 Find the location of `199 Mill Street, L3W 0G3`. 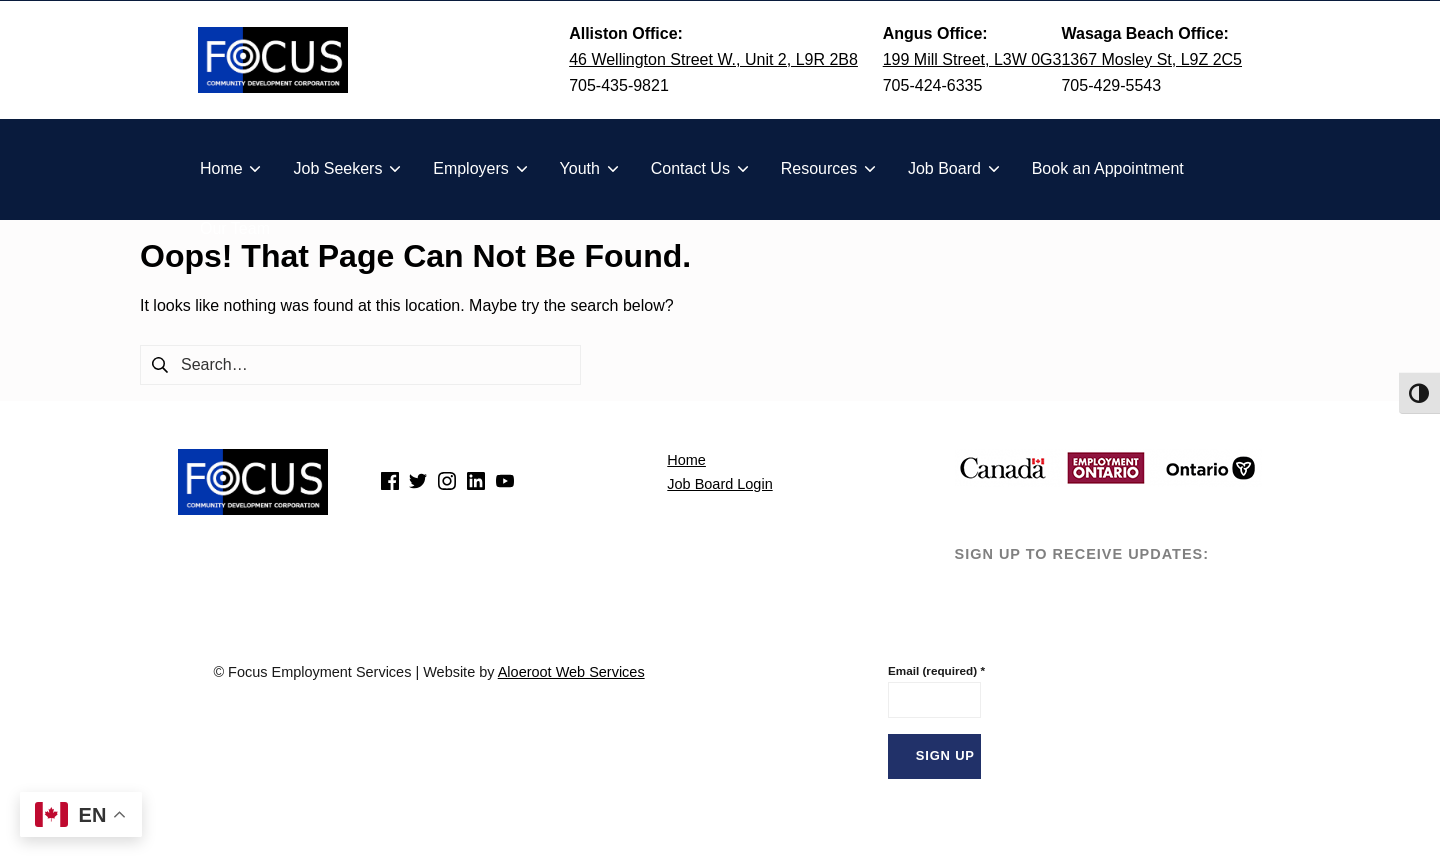

199 Mill Street, L3W 0G3 is located at coordinates (972, 59).